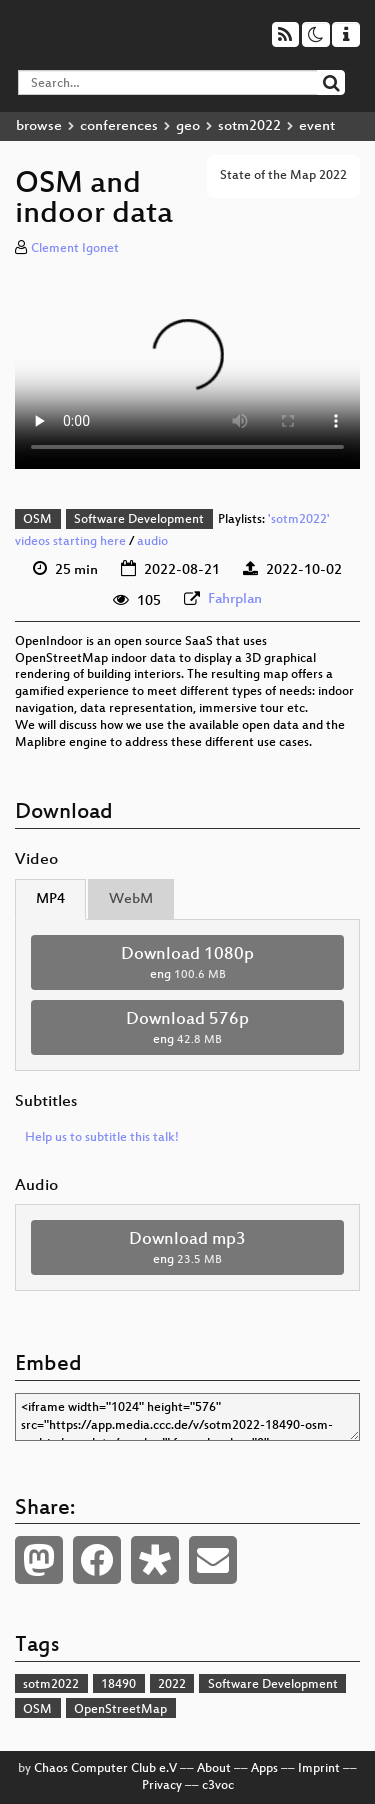 This screenshot has height=1804, width=375. What do you see at coordinates (249, 126) in the screenshot?
I see `sotm2022` at bounding box center [249, 126].